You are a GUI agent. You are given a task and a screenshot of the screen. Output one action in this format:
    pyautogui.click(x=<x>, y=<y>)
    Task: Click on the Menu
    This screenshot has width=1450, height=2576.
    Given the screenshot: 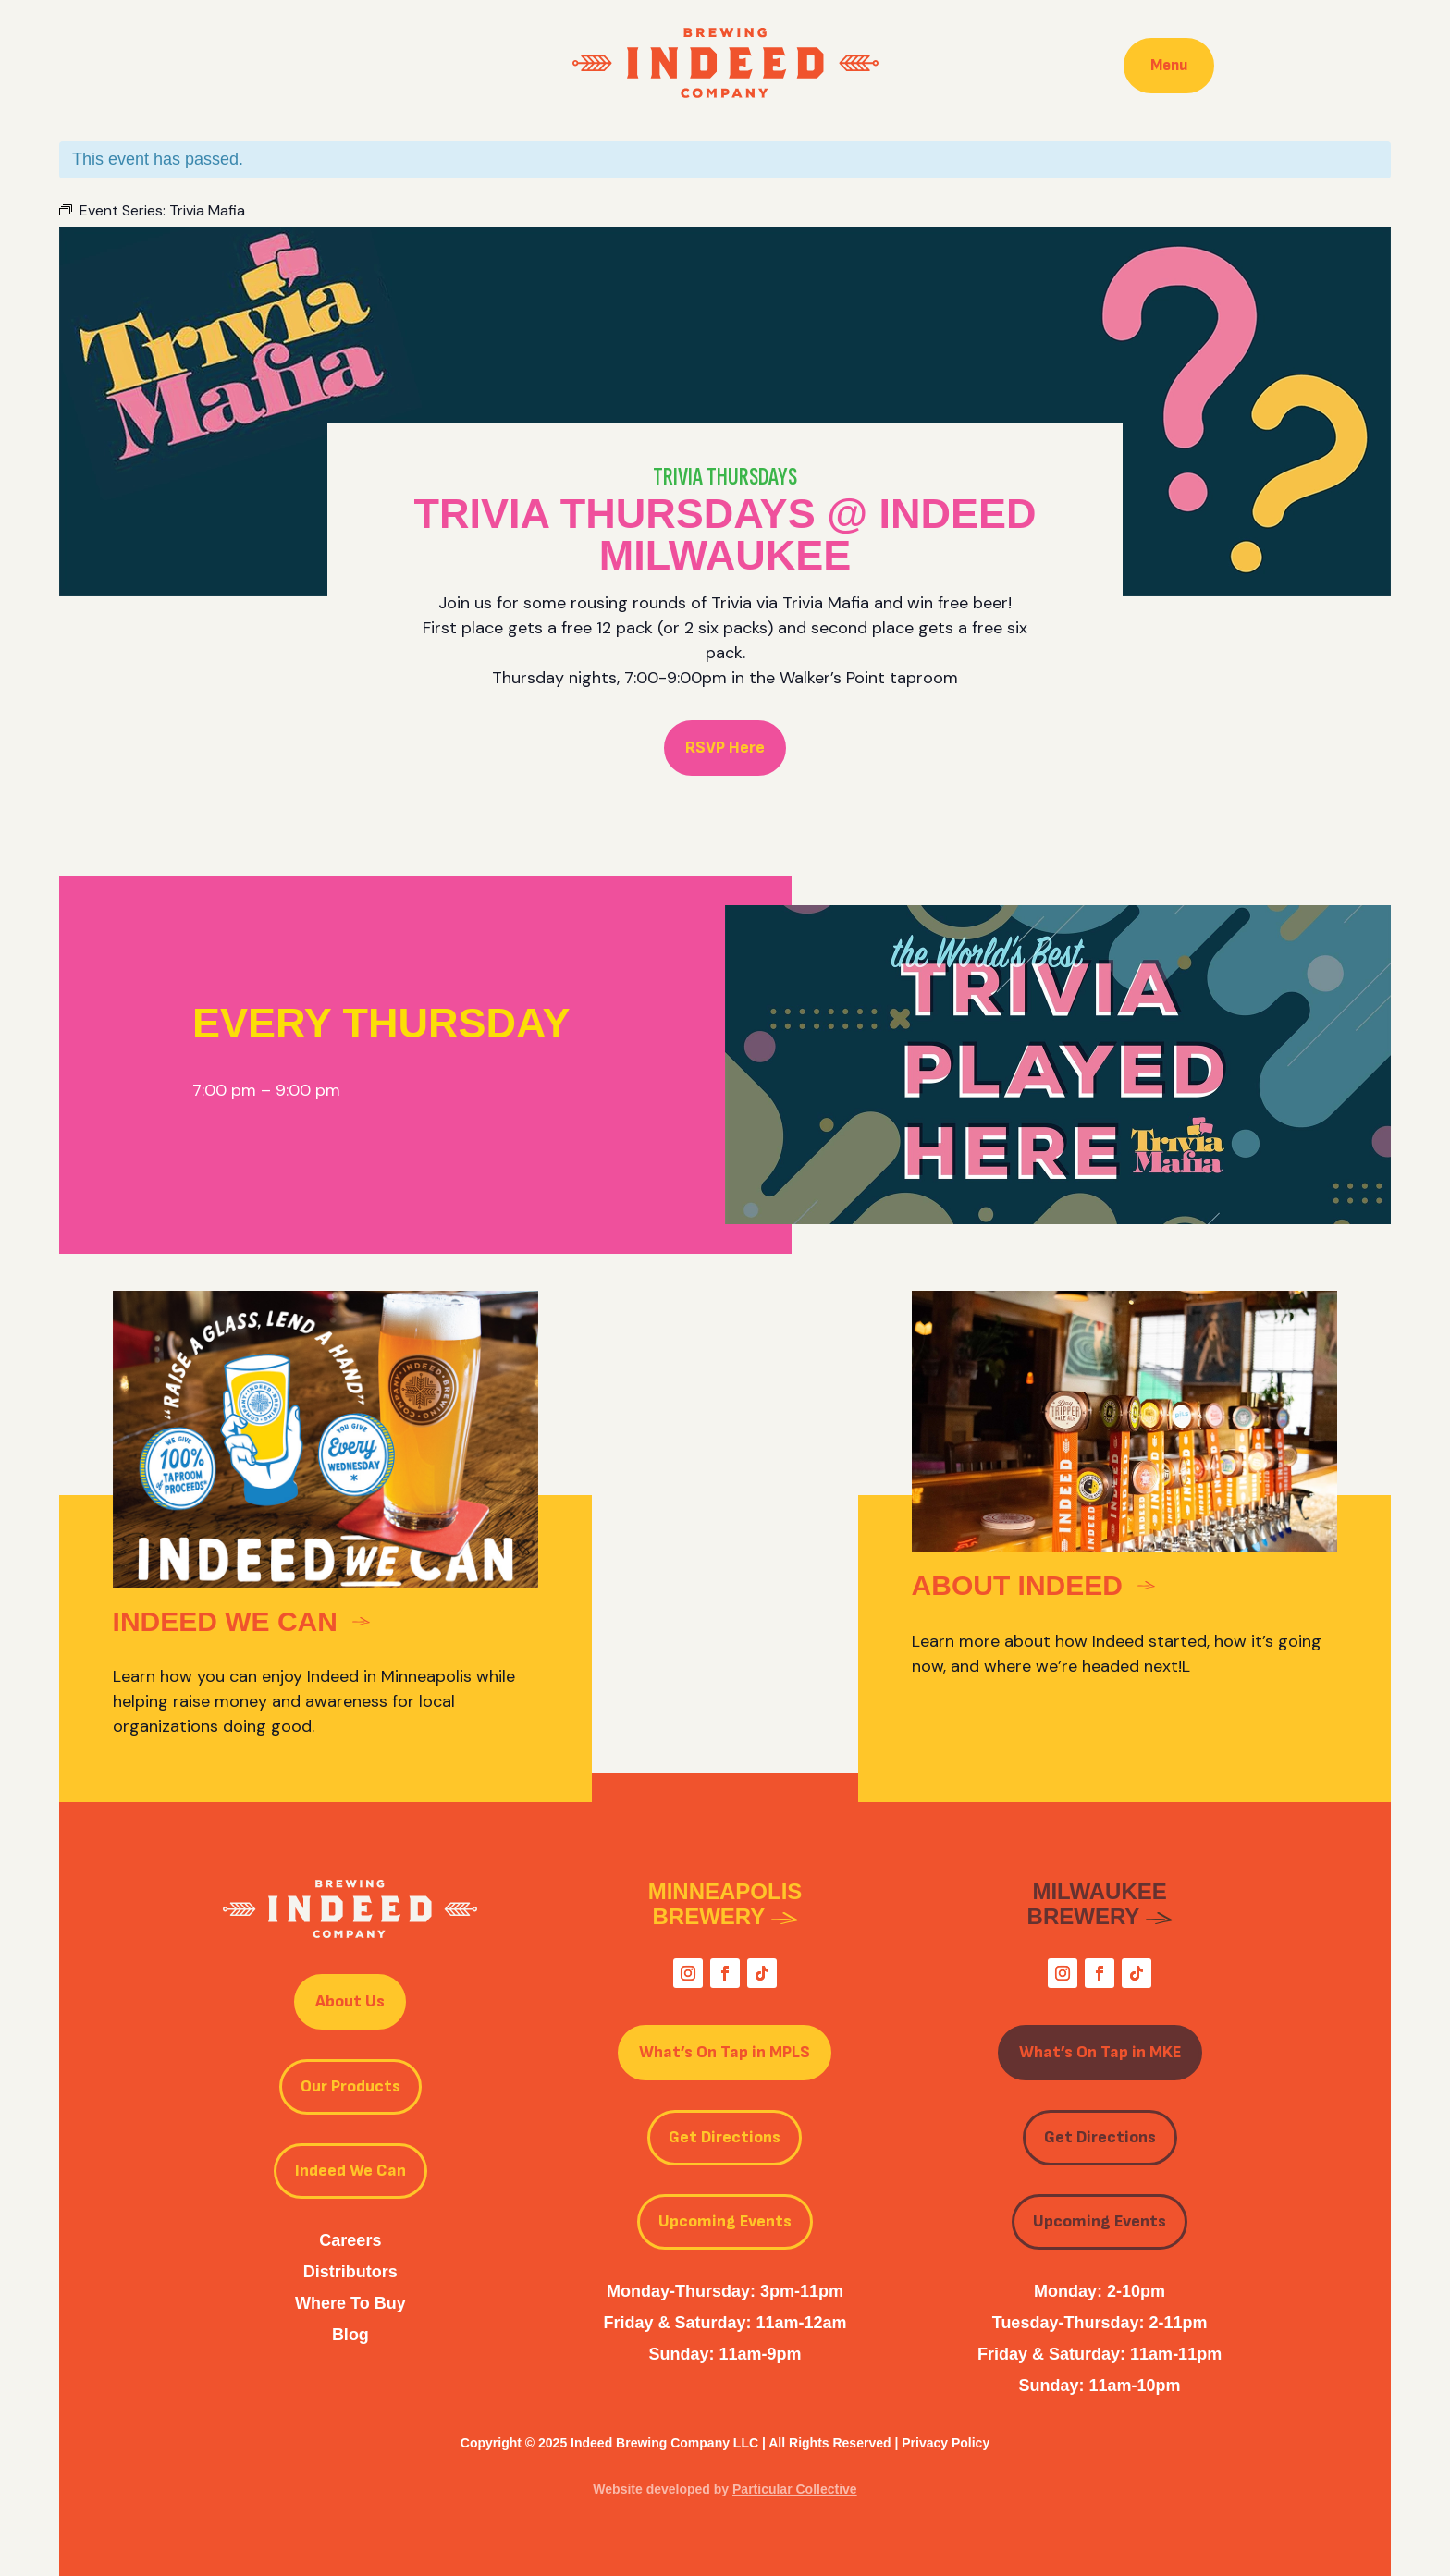 What is the action you would take?
    pyautogui.click(x=1169, y=65)
    